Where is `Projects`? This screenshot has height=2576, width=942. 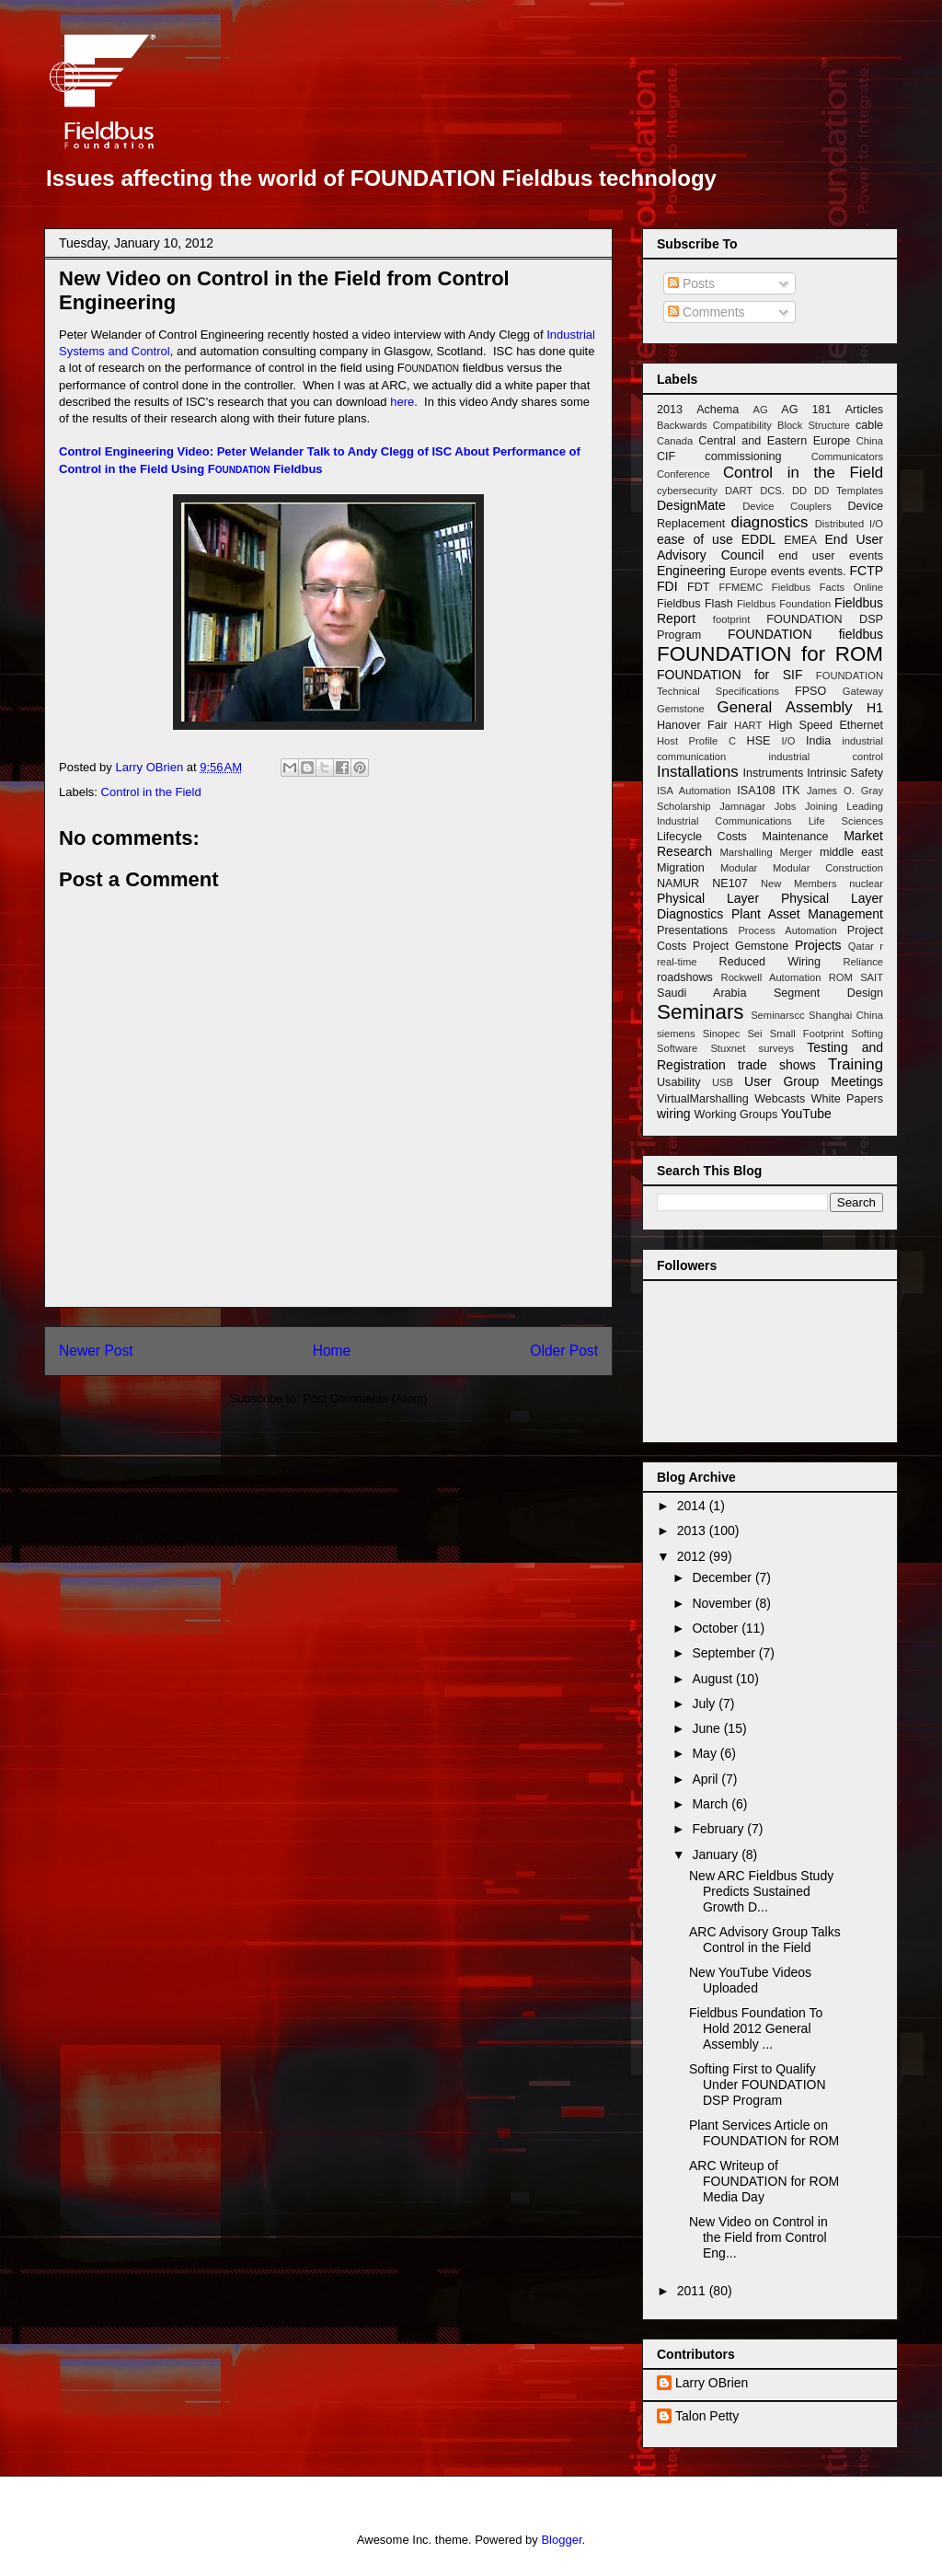
Projects is located at coordinates (818, 945).